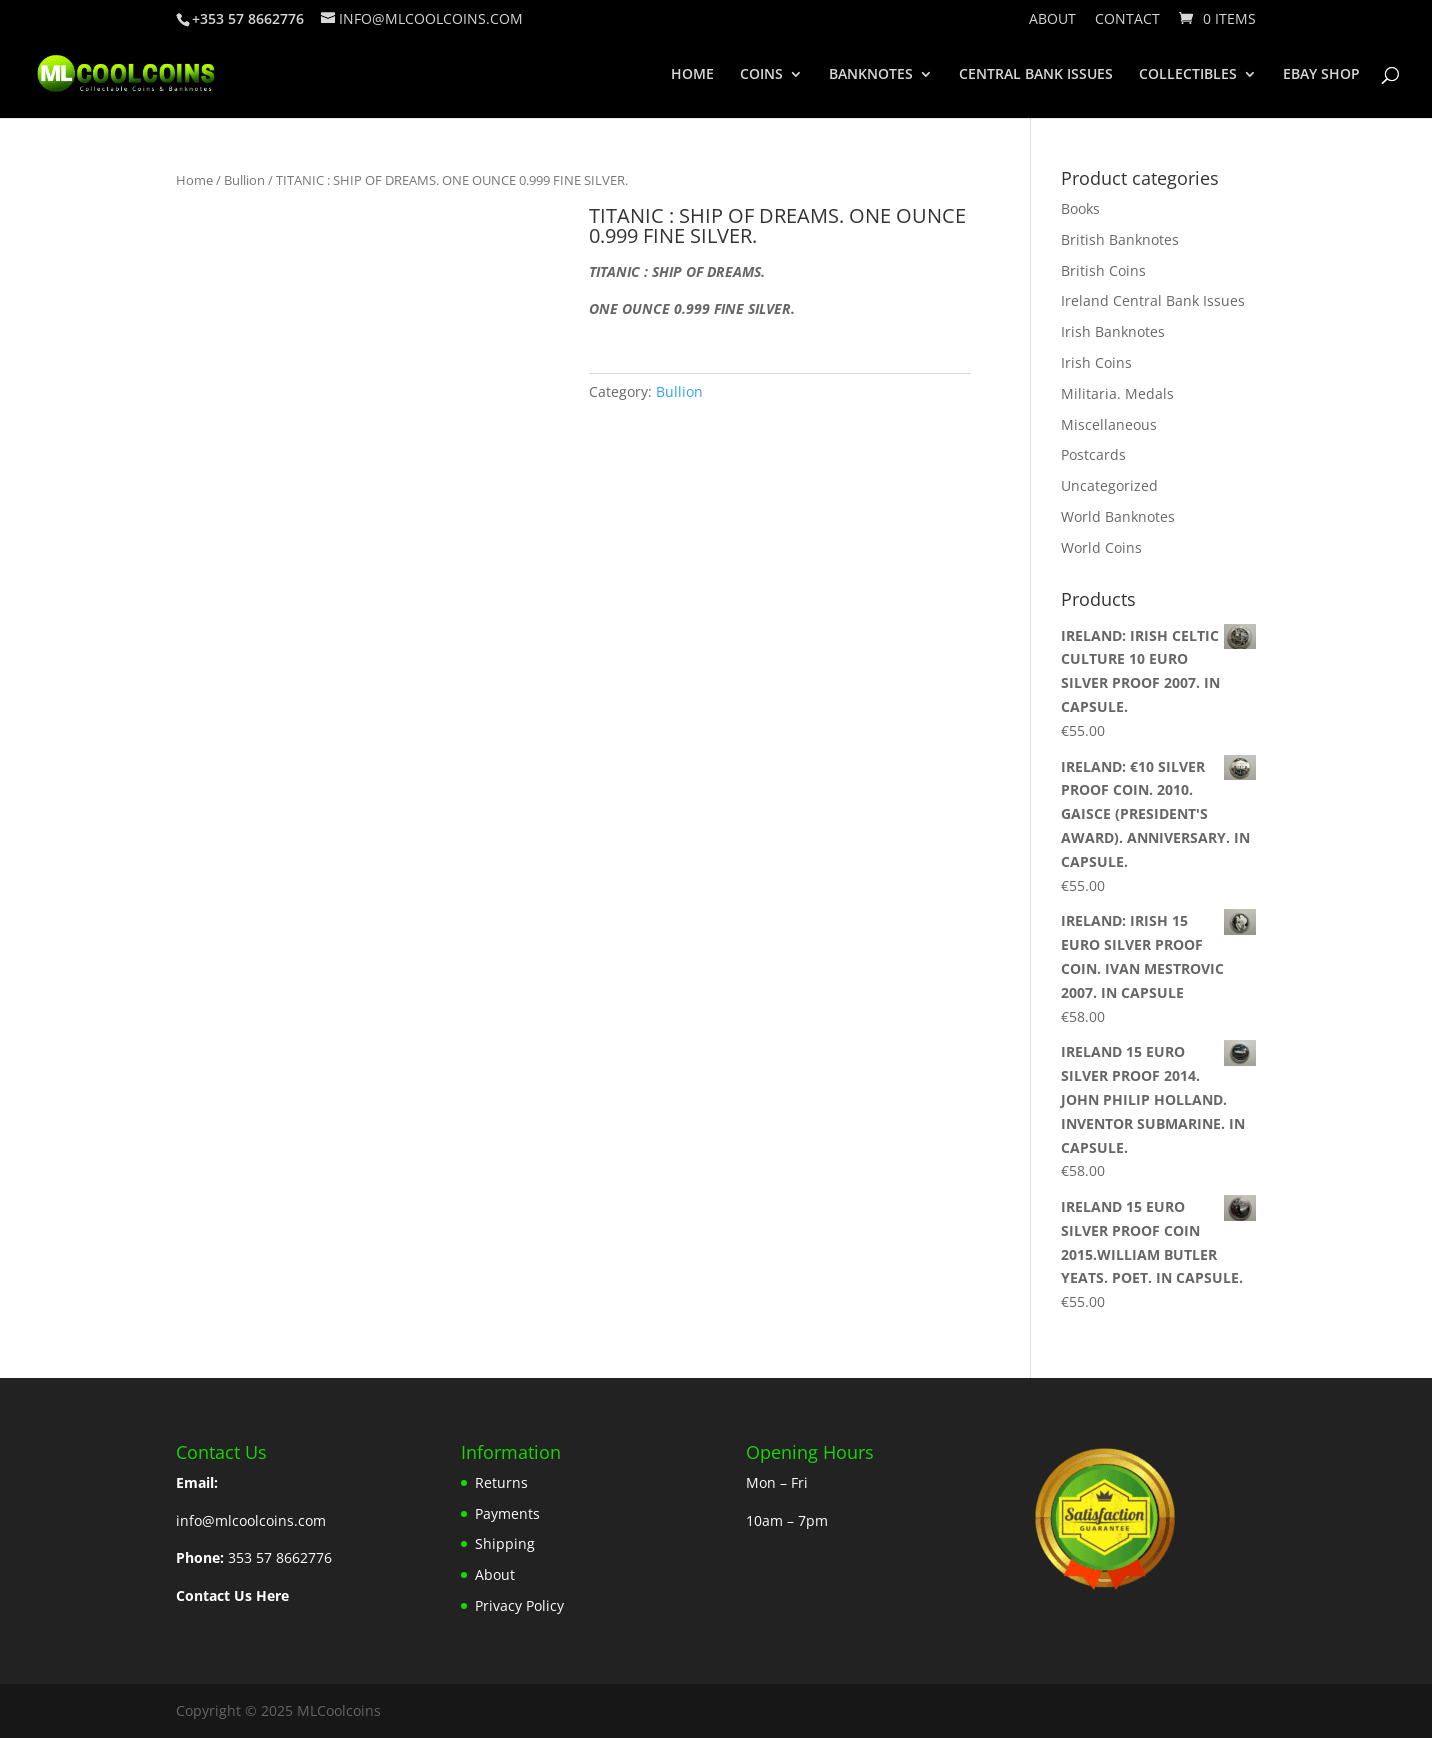 This screenshot has width=1432, height=1738. I want to click on BANKNOTES, so click(871, 75).